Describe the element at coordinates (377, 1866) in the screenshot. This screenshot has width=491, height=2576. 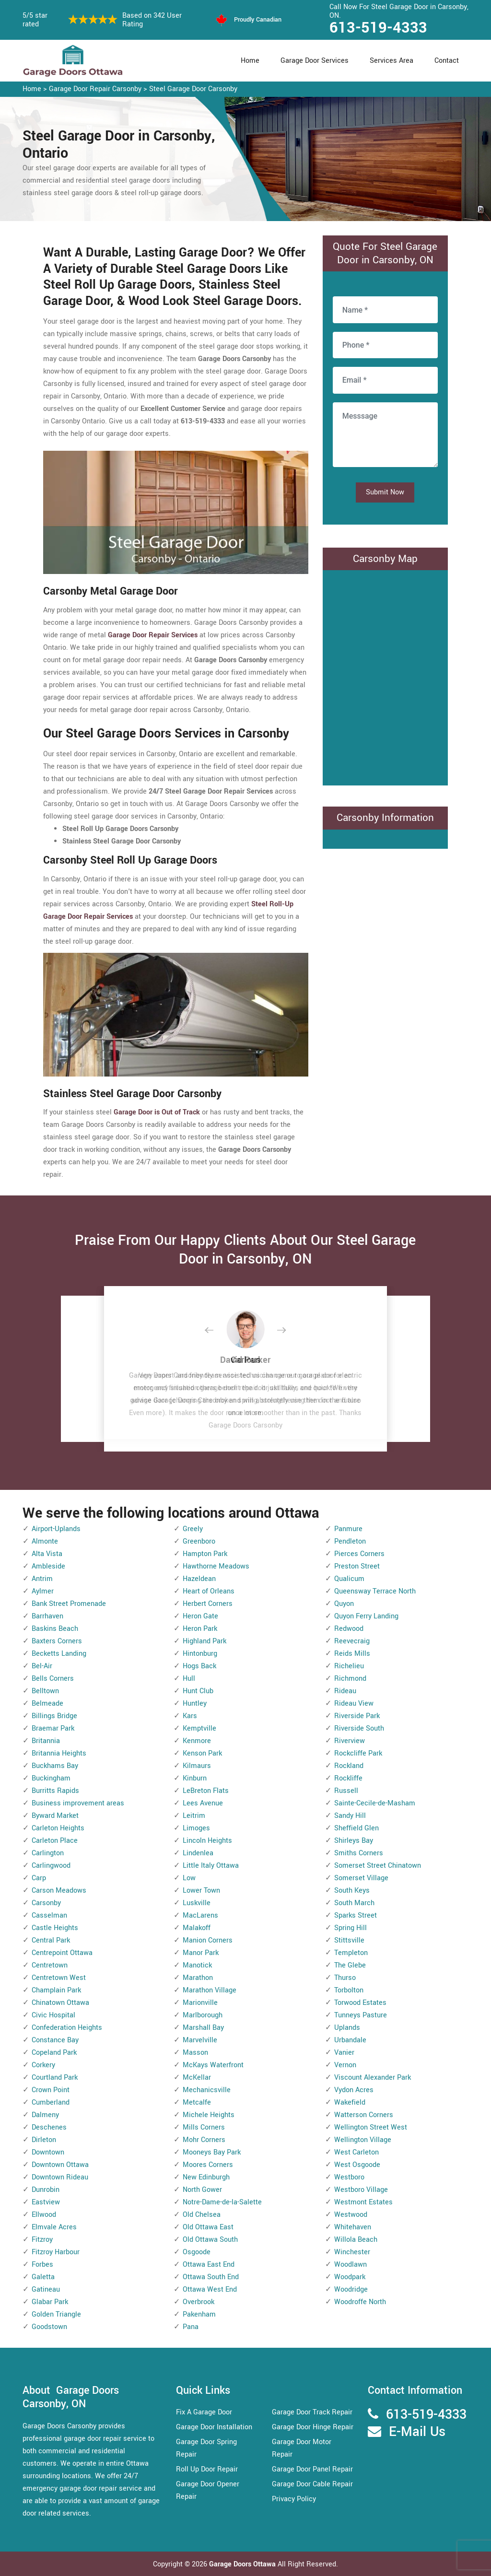
I see `Somerset Street Chinatown` at that location.